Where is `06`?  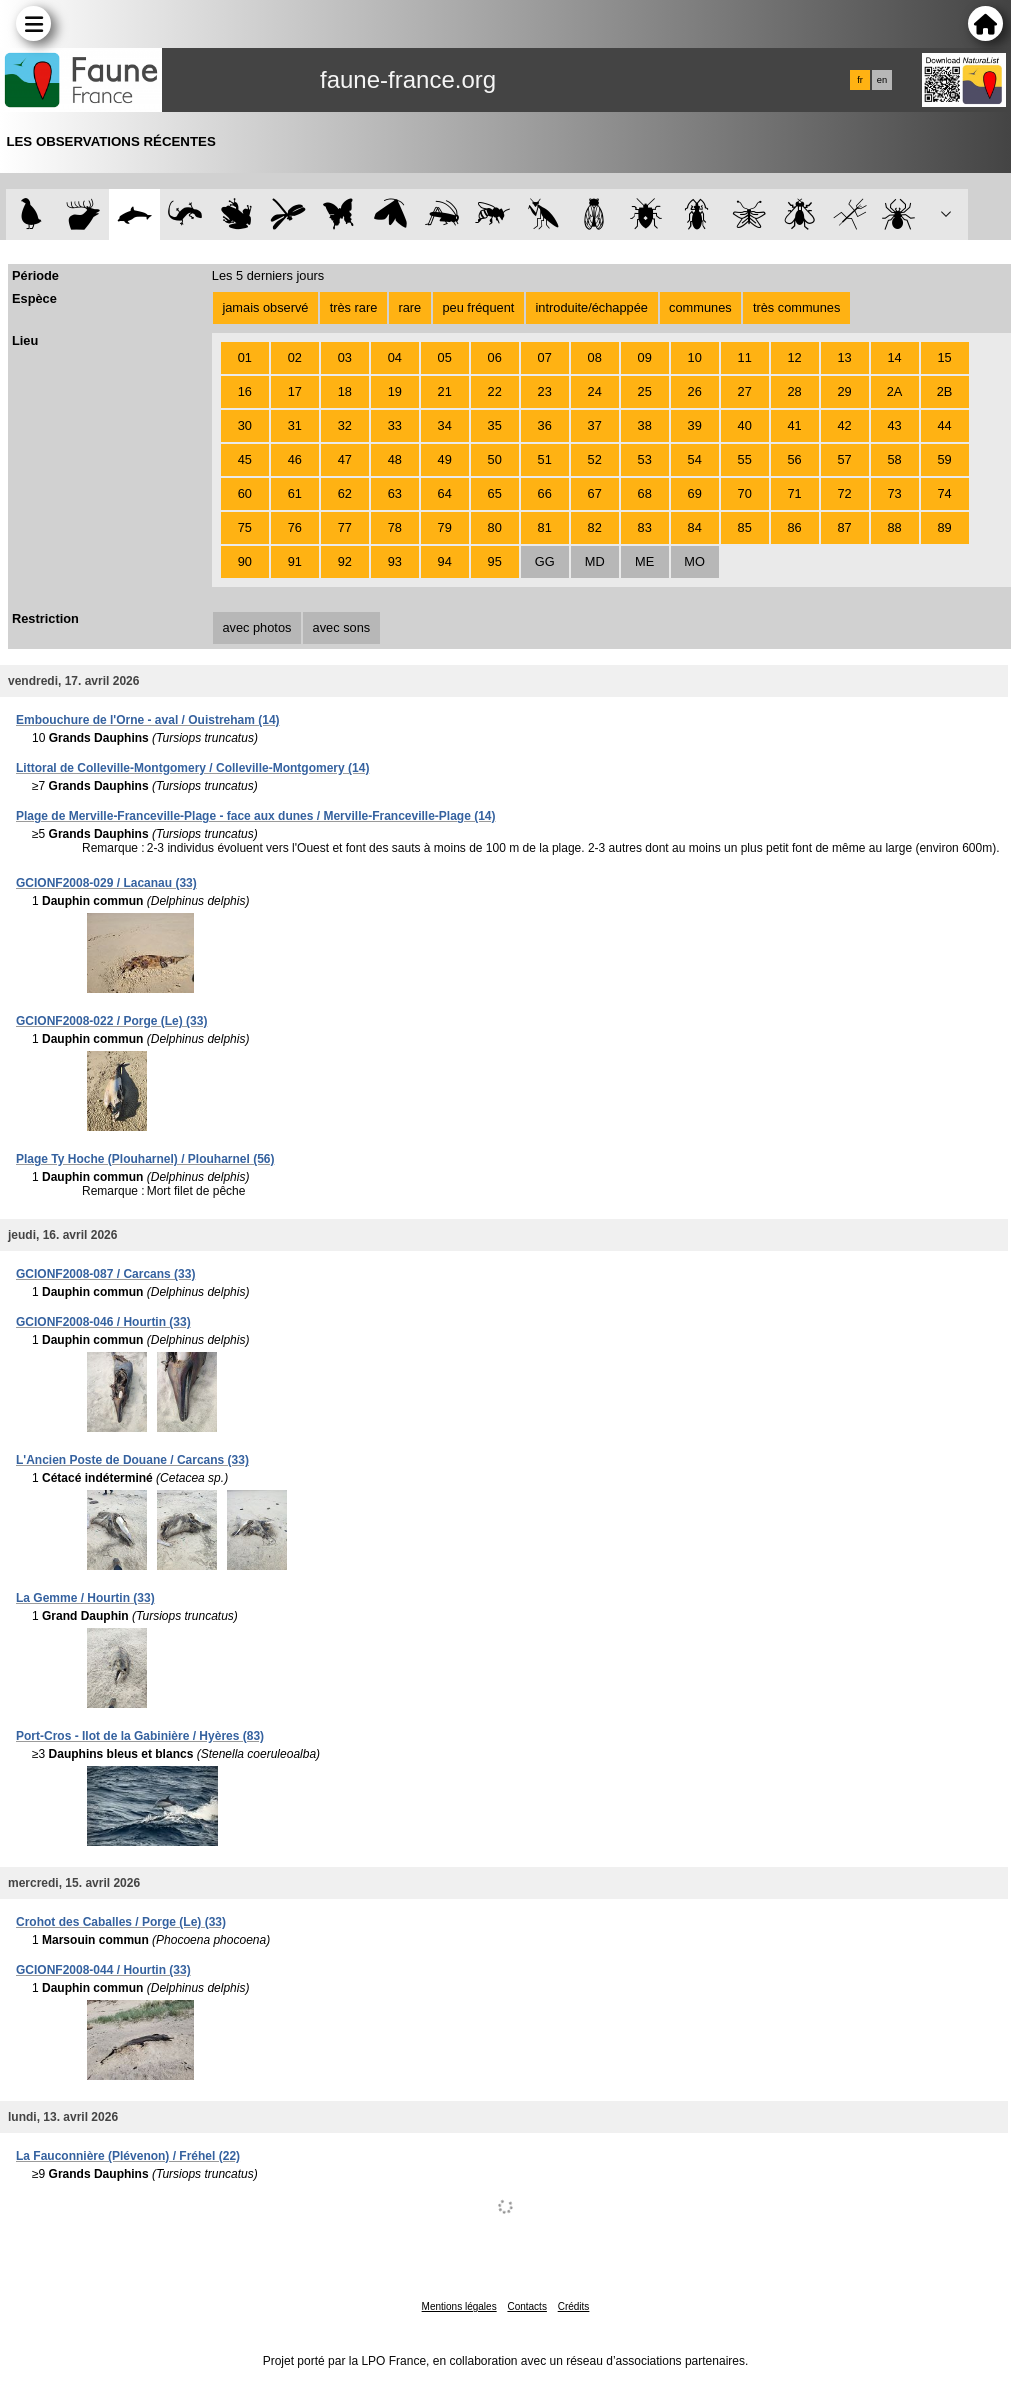 06 is located at coordinates (495, 357).